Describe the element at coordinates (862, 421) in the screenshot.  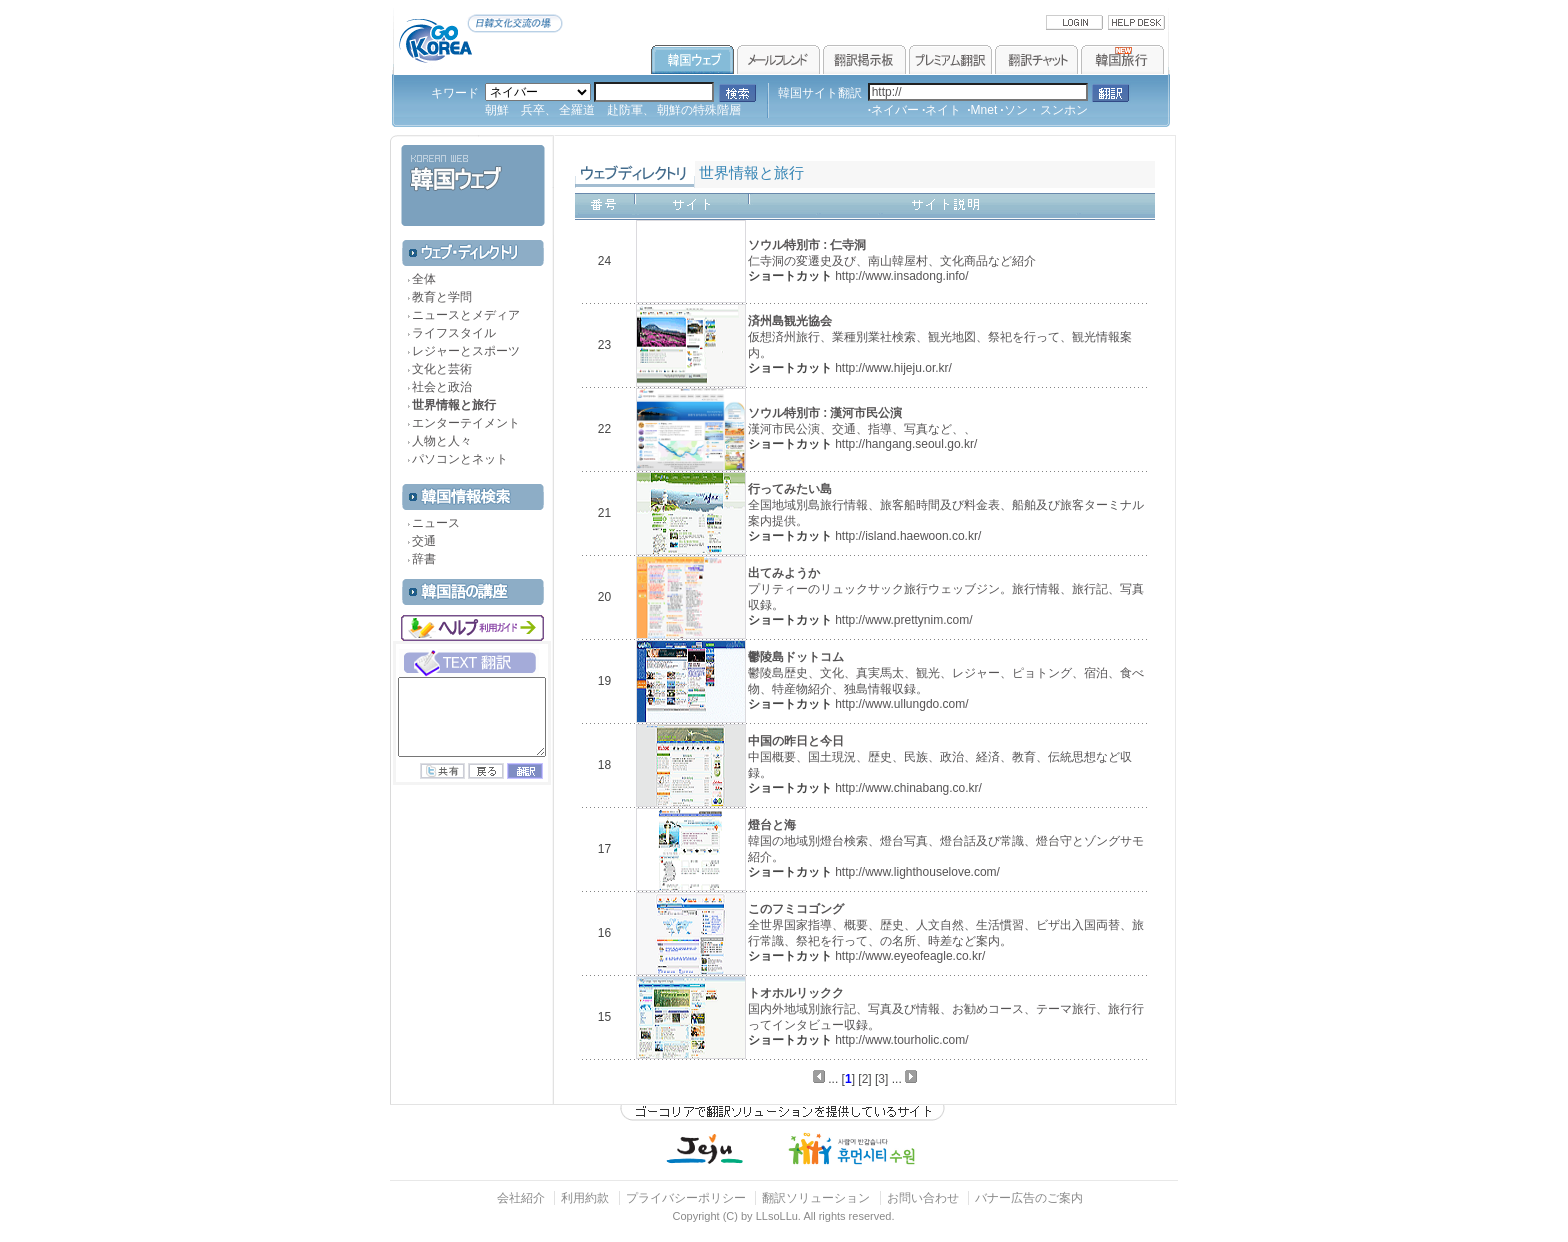
I see `漢河市民公演、交通、指導、写真など、、` at that location.